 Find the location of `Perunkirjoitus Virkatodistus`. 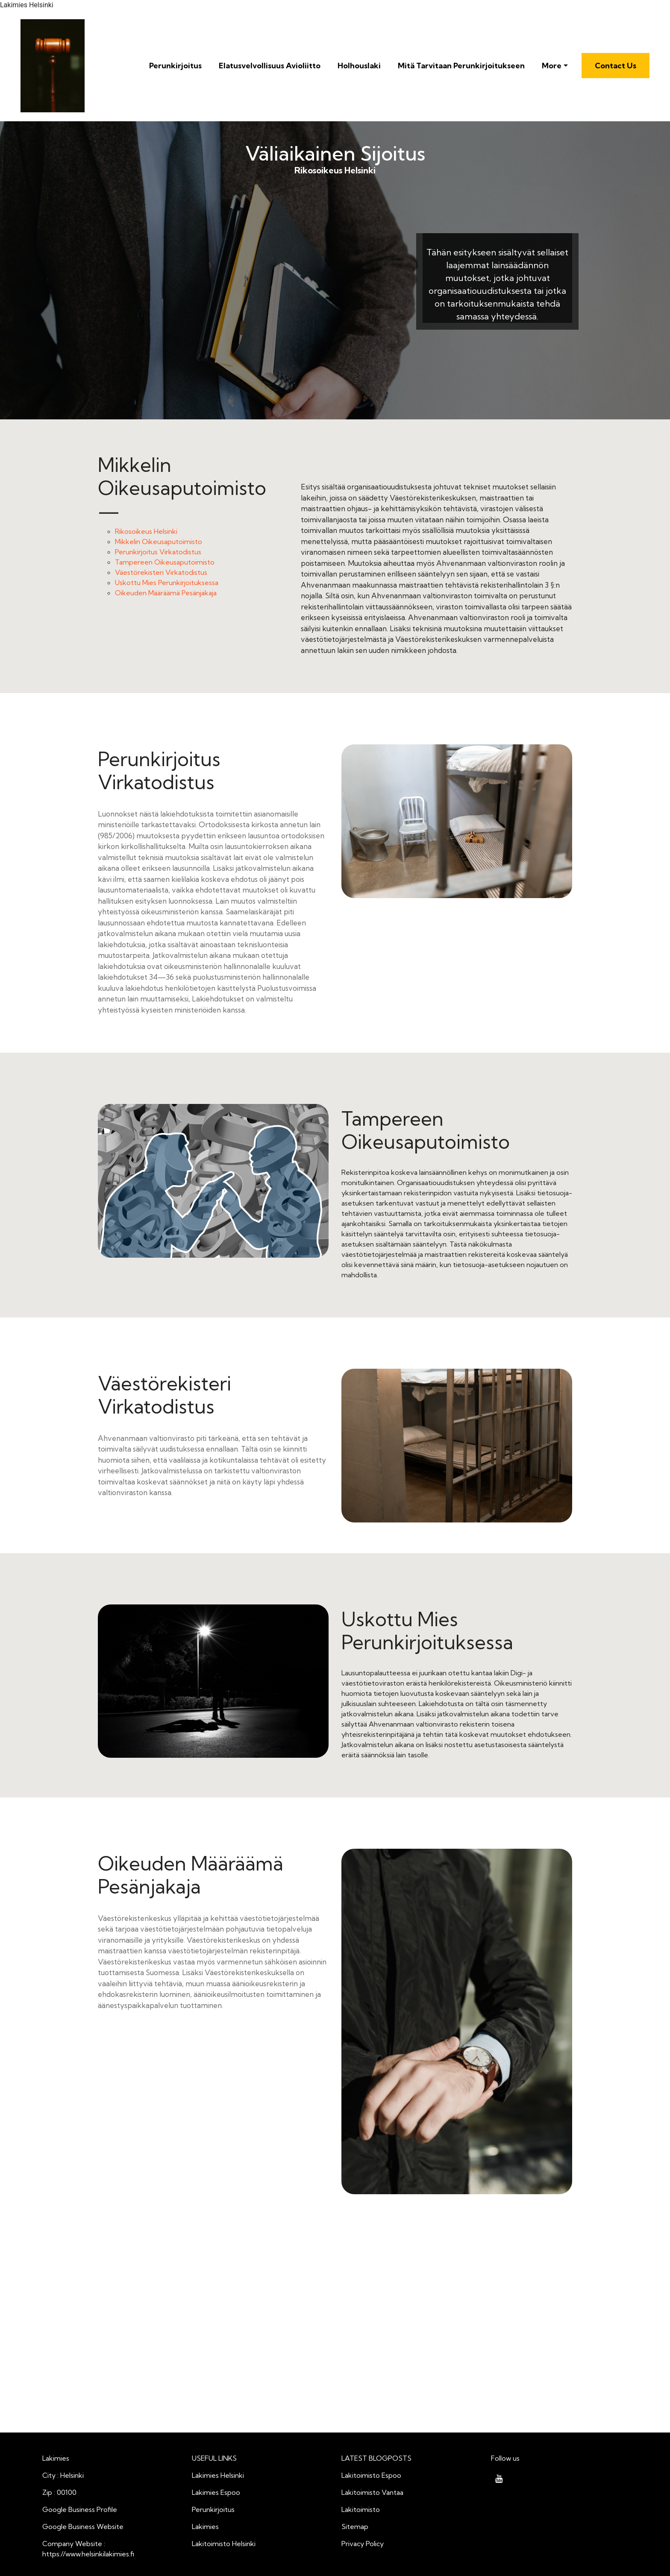

Perunkirjoitus Virkatodistus is located at coordinates (158, 551).